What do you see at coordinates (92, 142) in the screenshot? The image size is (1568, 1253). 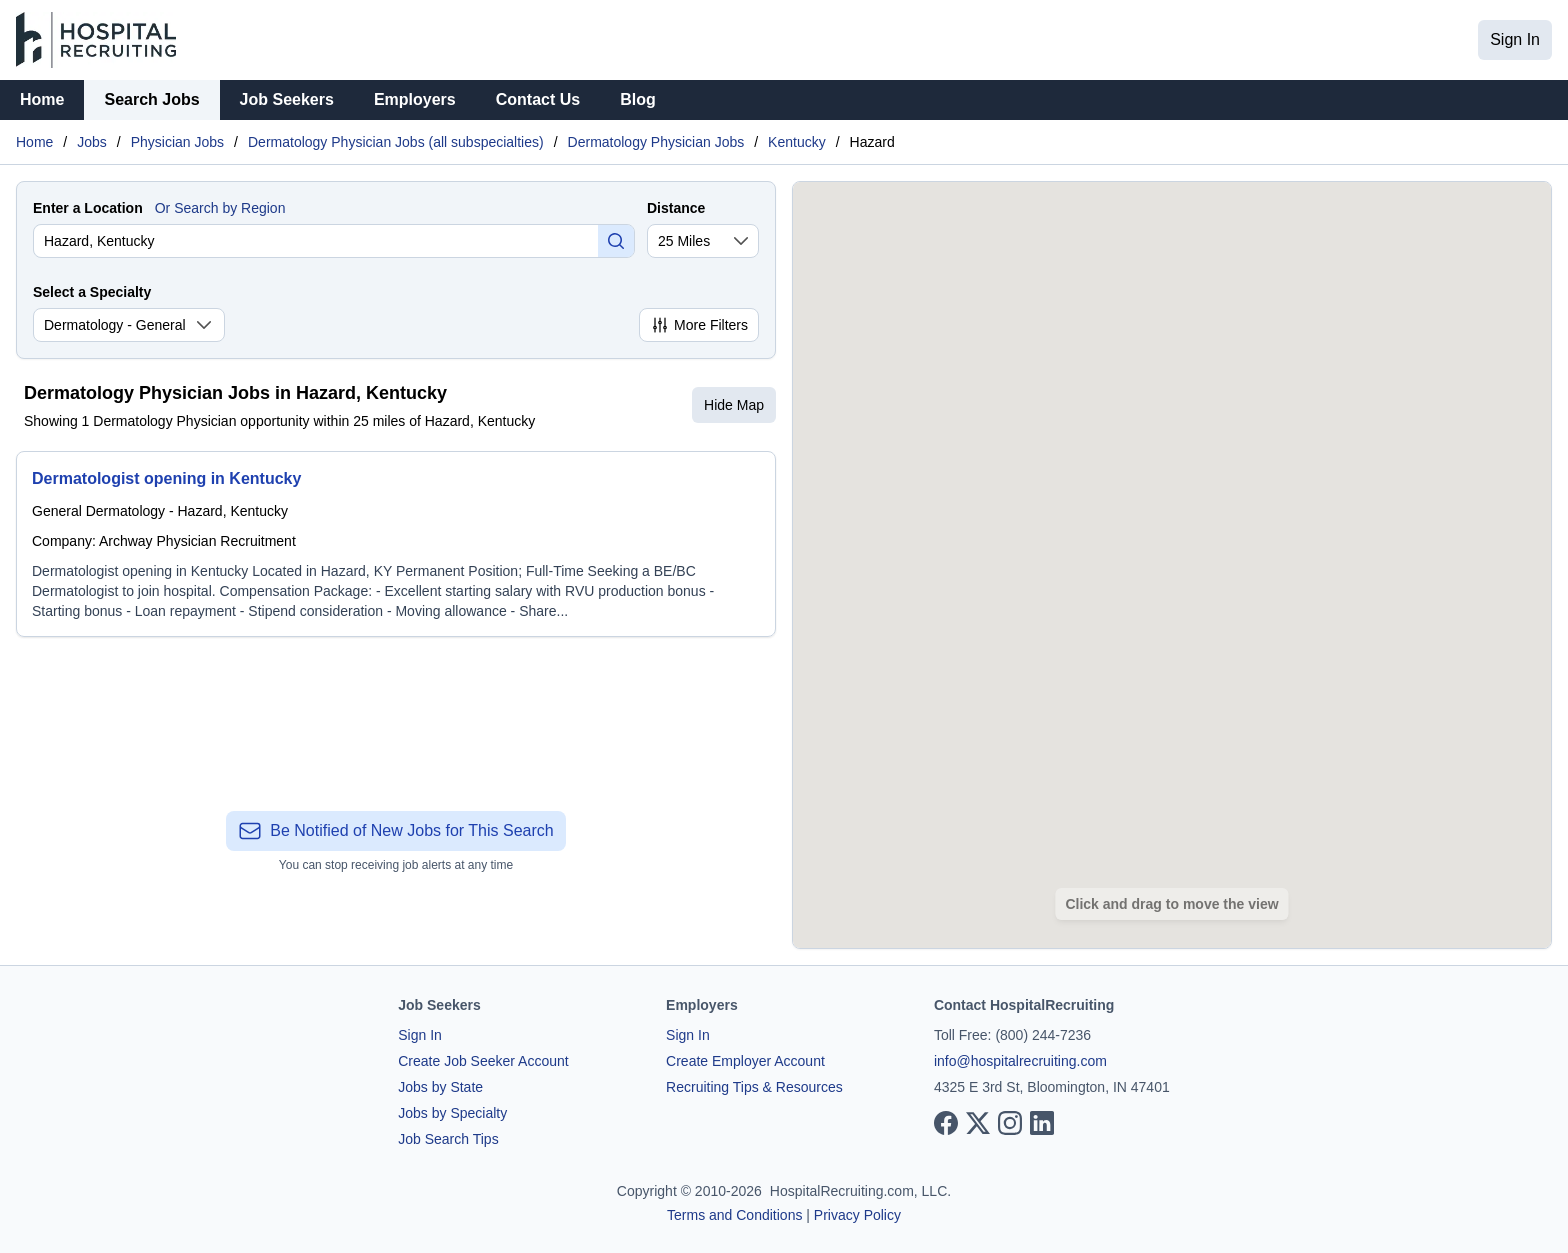 I see `Jobs` at bounding box center [92, 142].